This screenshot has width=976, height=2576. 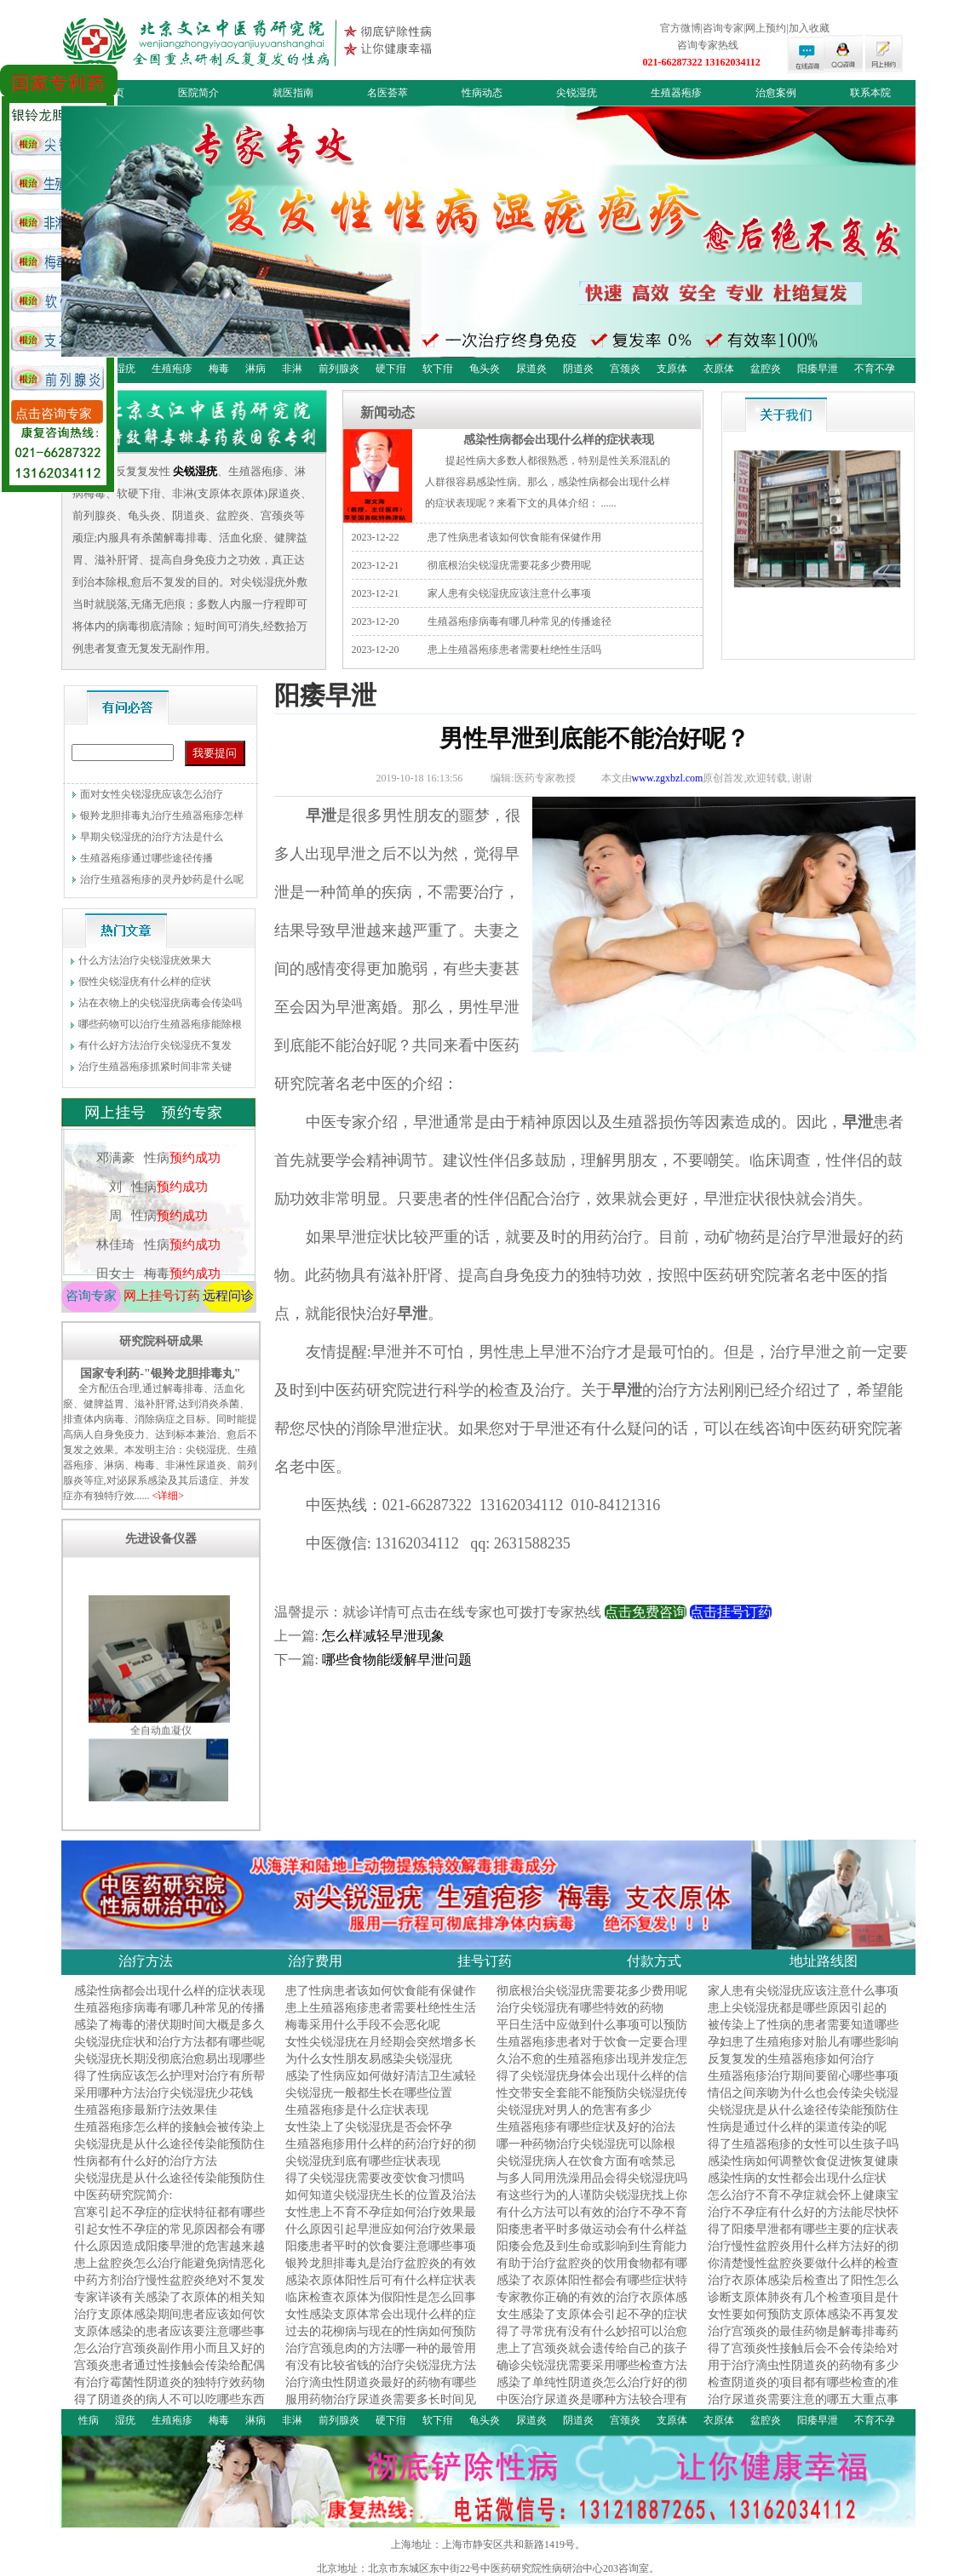 What do you see at coordinates (672, 369) in the screenshot?
I see `支原体` at bounding box center [672, 369].